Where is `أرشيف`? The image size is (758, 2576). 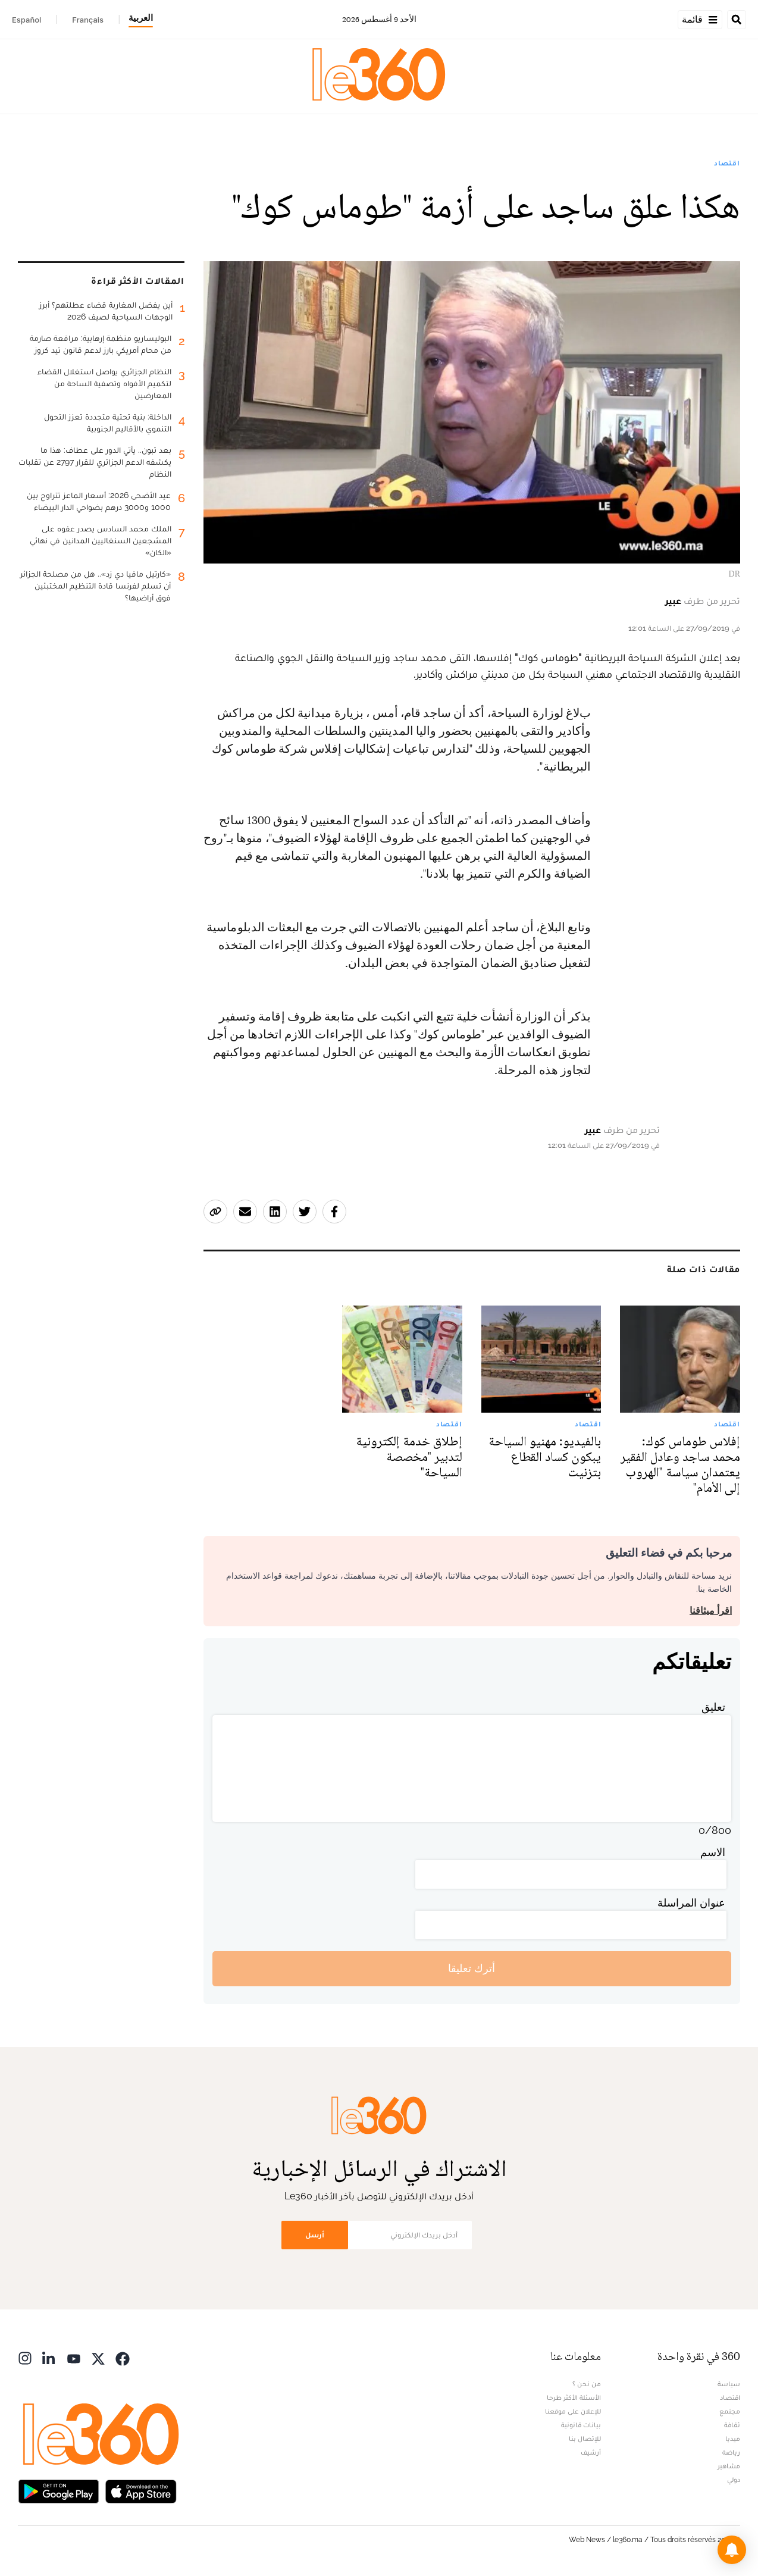 أرشيف is located at coordinates (591, 2452).